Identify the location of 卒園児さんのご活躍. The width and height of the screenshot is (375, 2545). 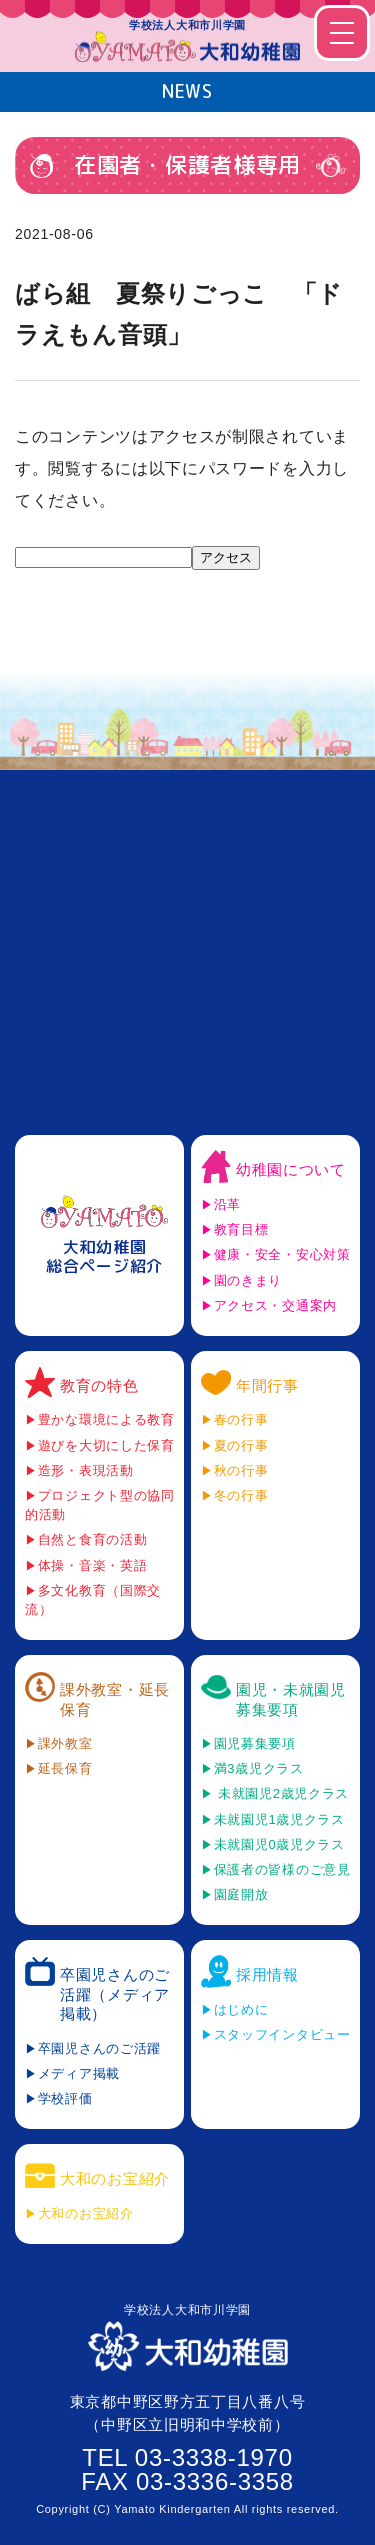
(99, 2048).